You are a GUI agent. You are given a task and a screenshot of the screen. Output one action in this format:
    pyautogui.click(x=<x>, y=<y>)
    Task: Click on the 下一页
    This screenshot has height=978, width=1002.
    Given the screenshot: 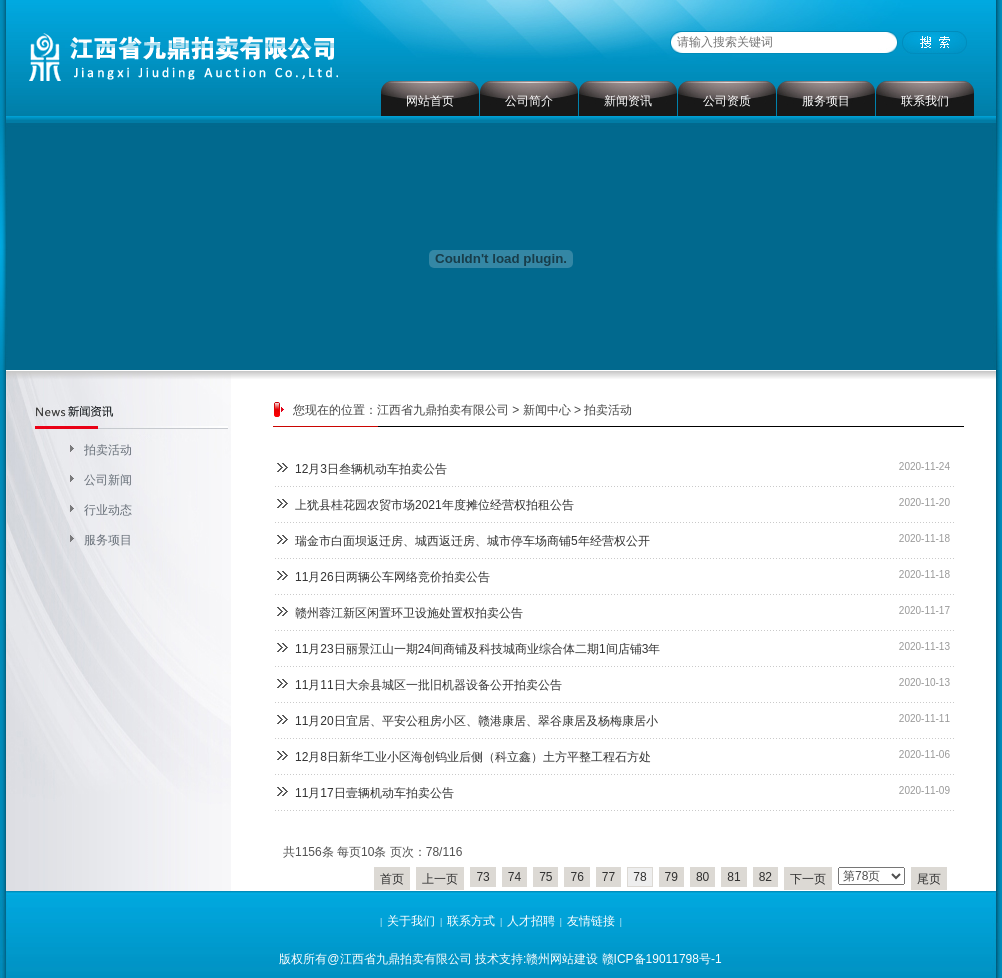 What is the action you would take?
    pyautogui.click(x=808, y=879)
    